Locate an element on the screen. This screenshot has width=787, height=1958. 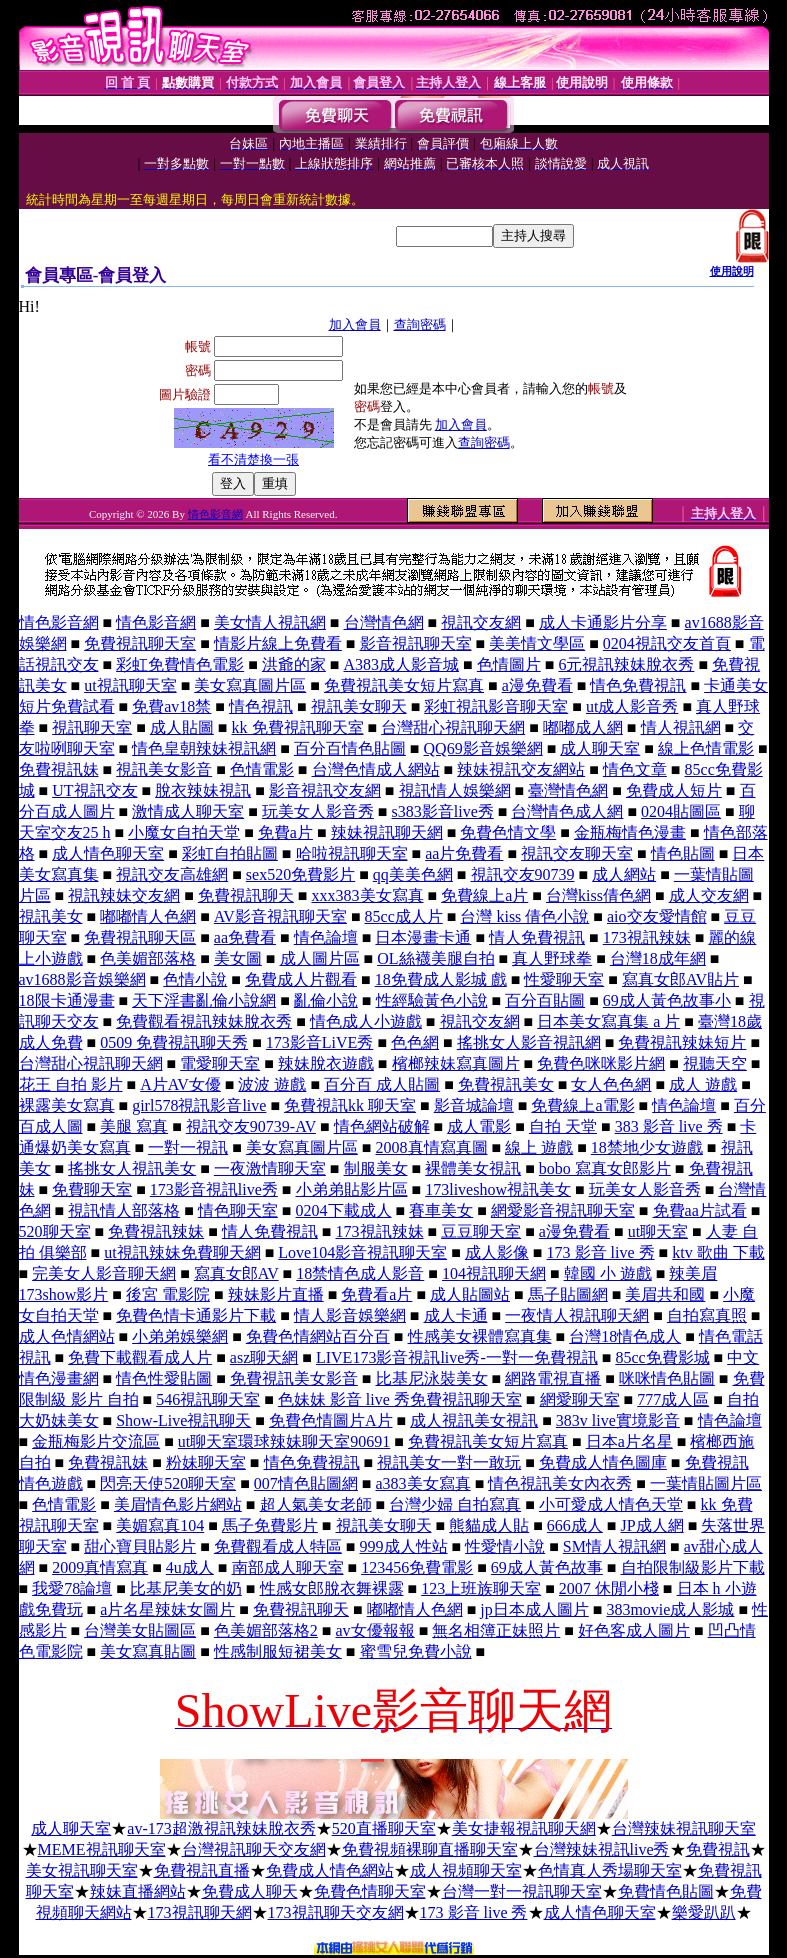
成人視訊美女視訊 is located at coordinates (474, 1420).